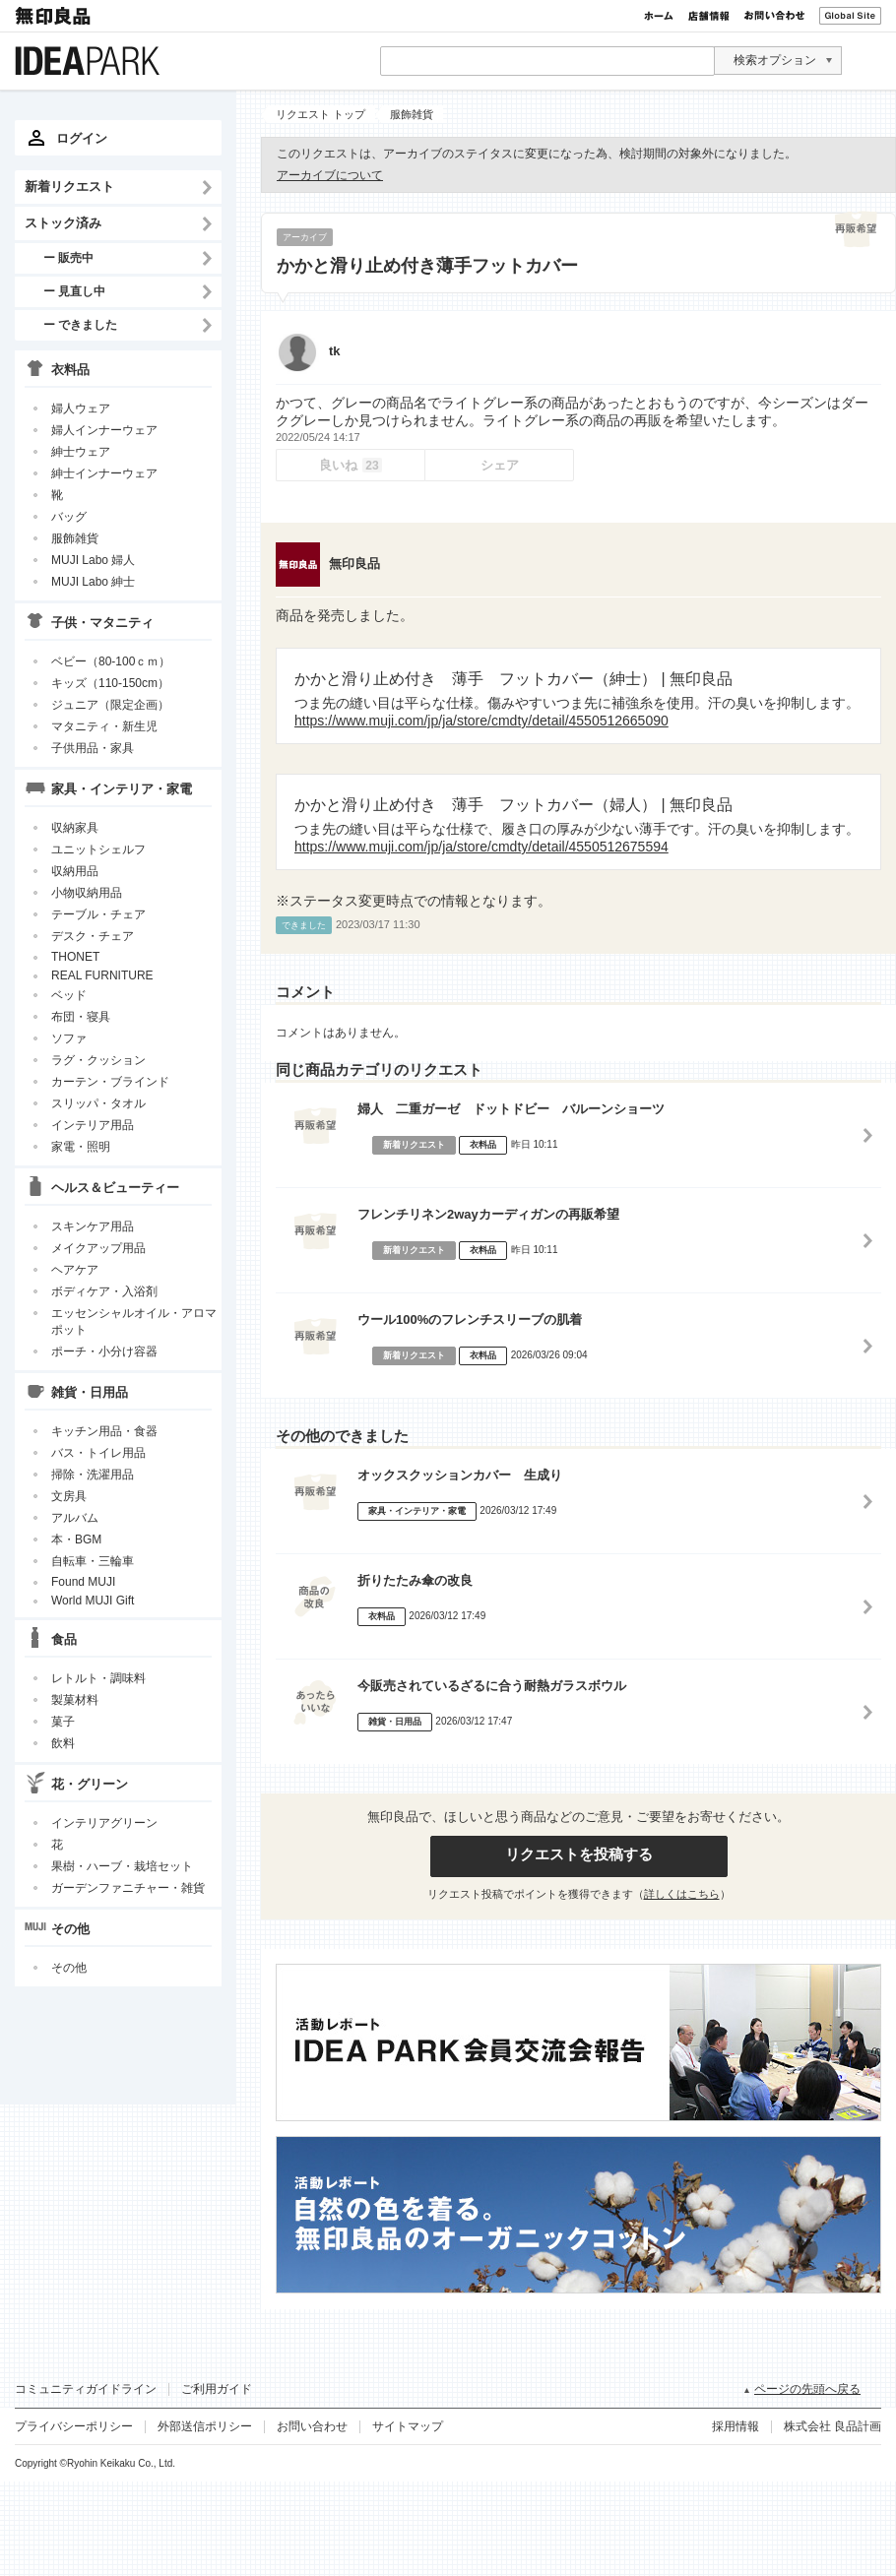  I want to click on ヘアケア, so click(74, 1270).